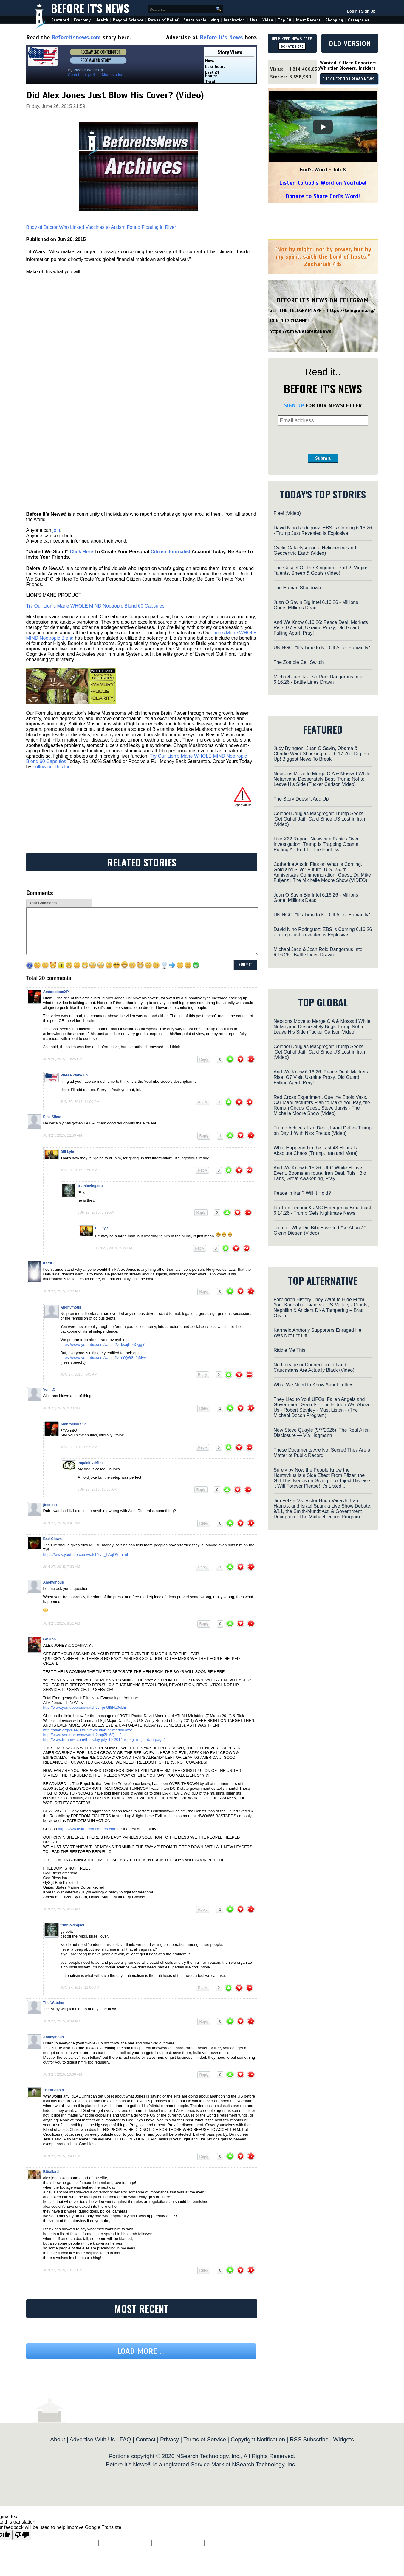 This screenshot has width=404, height=2576. I want to click on Beforeitsnews.com, so click(76, 37).